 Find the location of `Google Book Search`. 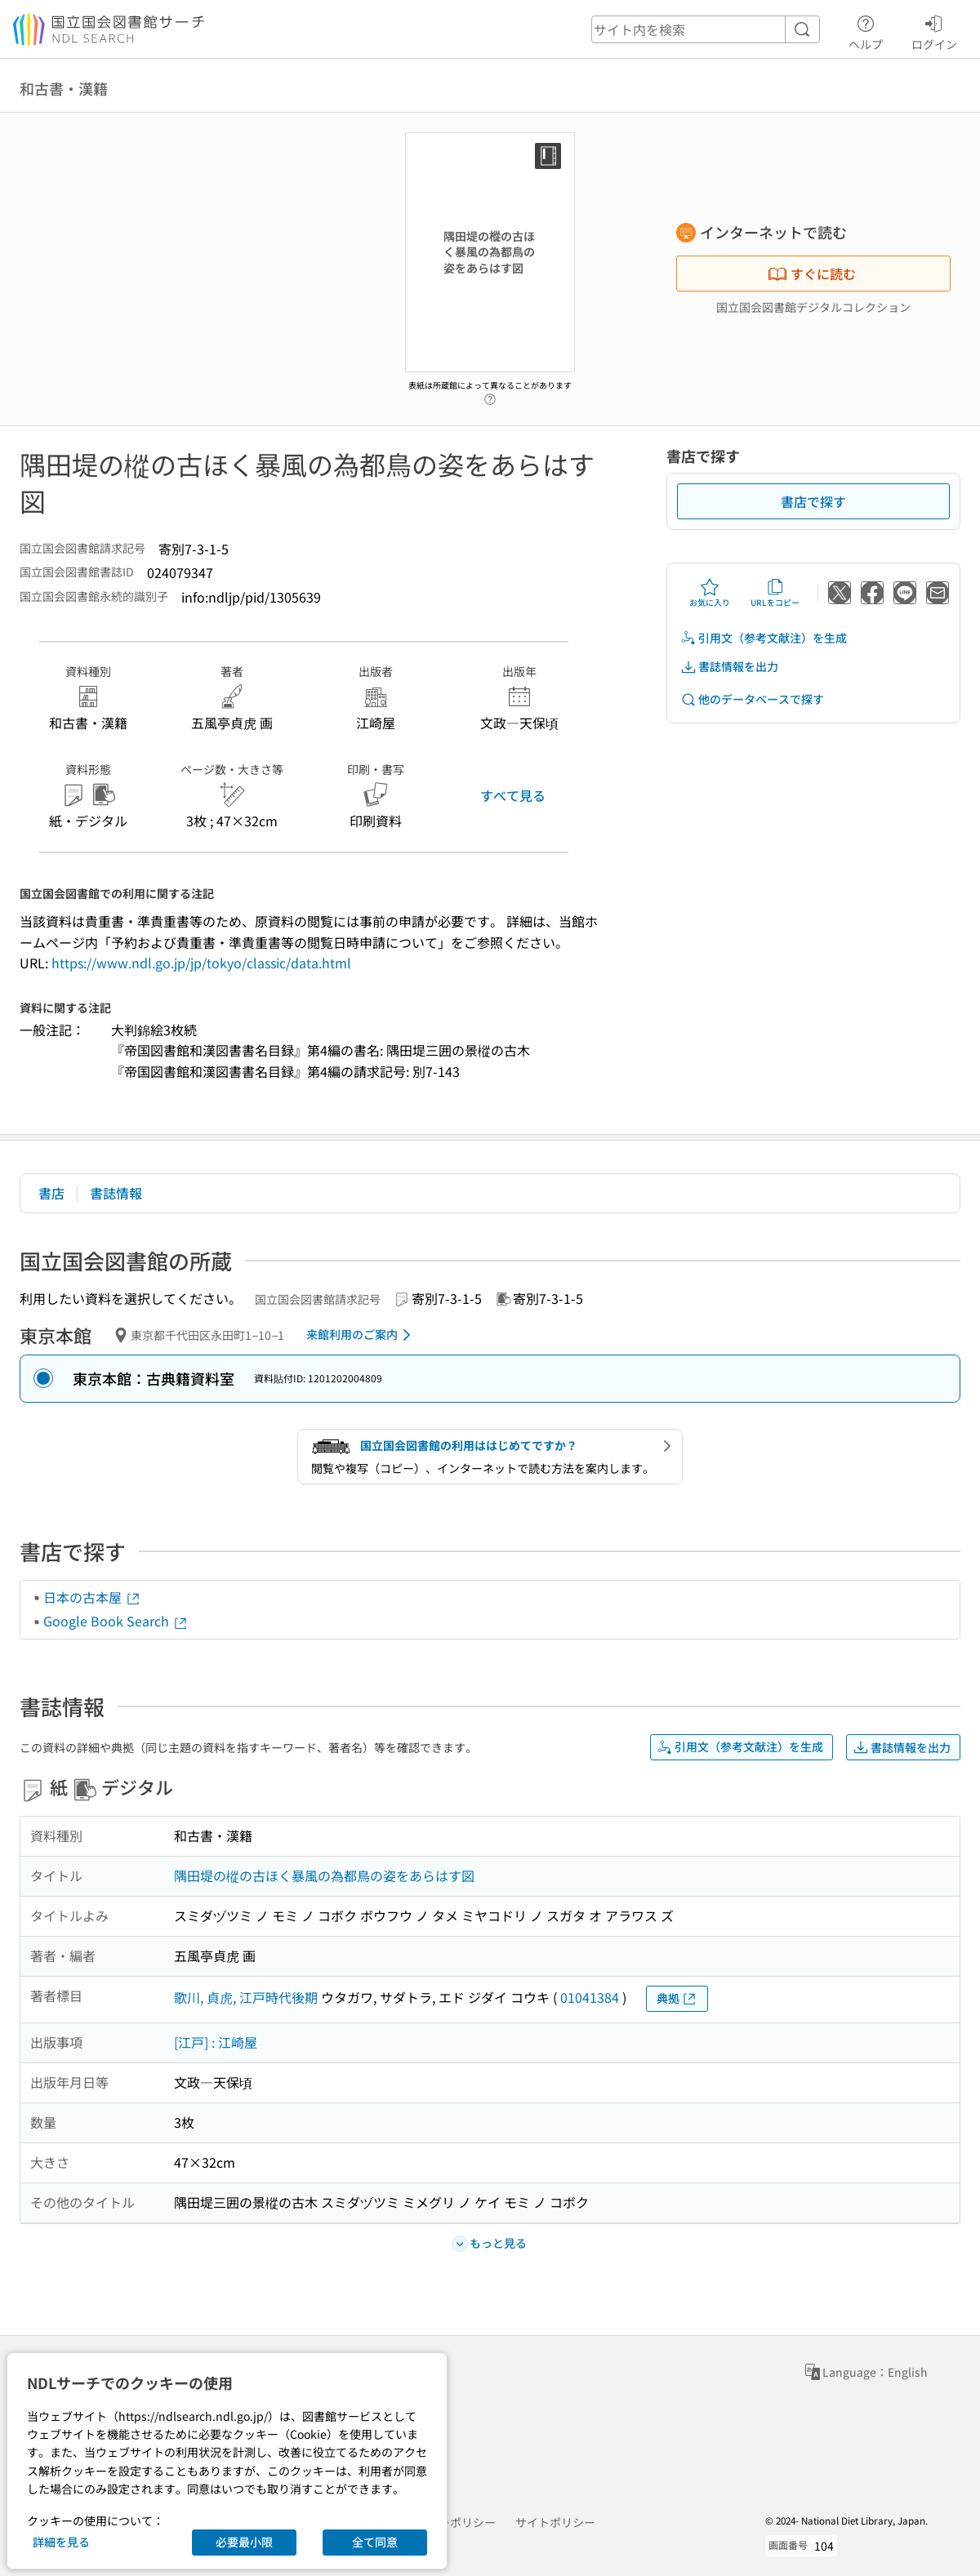

Google Book Search is located at coordinates (116, 1621).